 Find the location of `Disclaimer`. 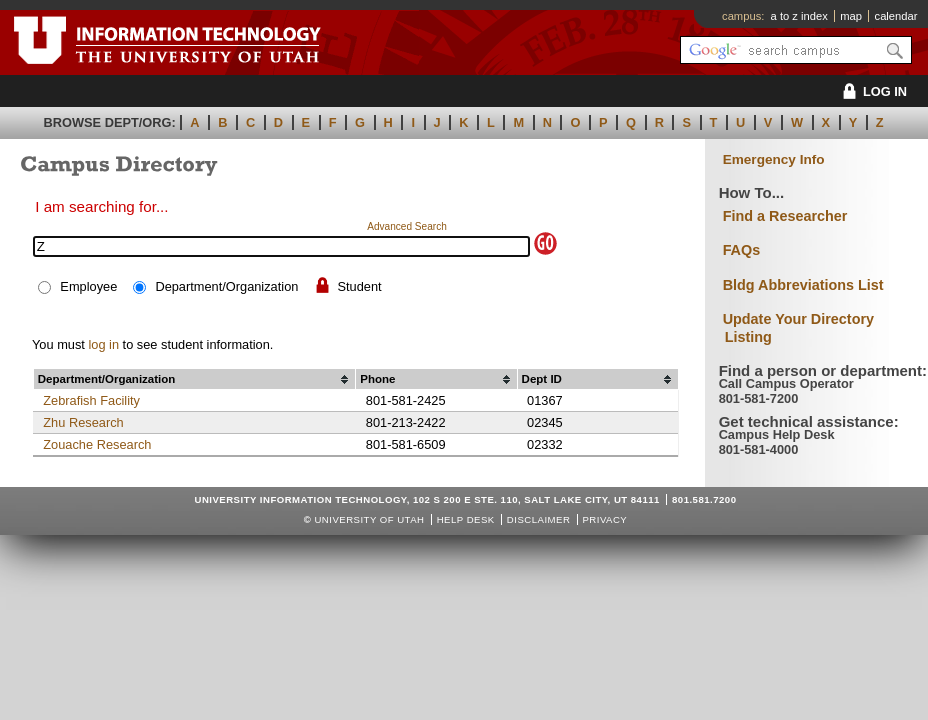

Disclaimer is located at coordinates (538, 519).